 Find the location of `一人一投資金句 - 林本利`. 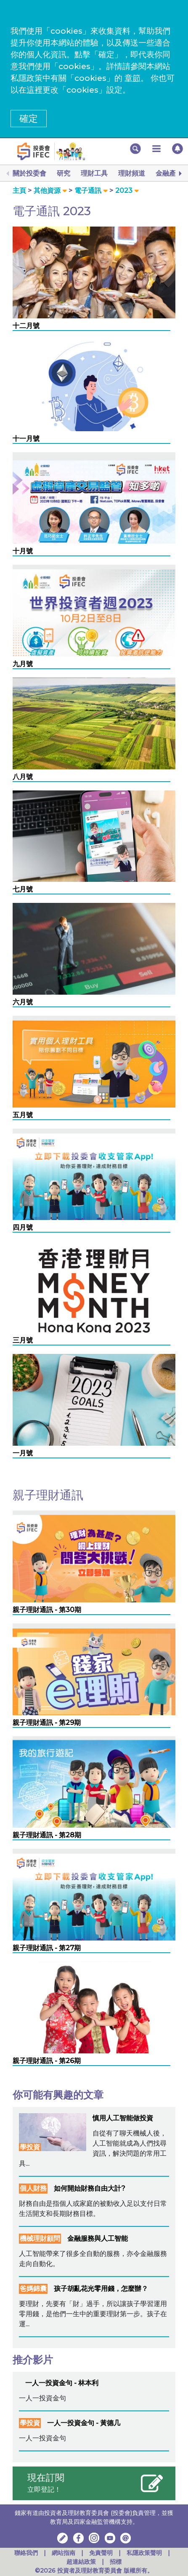

一人一投資金句 - 林本利 is located at coordinates (61, 2383).